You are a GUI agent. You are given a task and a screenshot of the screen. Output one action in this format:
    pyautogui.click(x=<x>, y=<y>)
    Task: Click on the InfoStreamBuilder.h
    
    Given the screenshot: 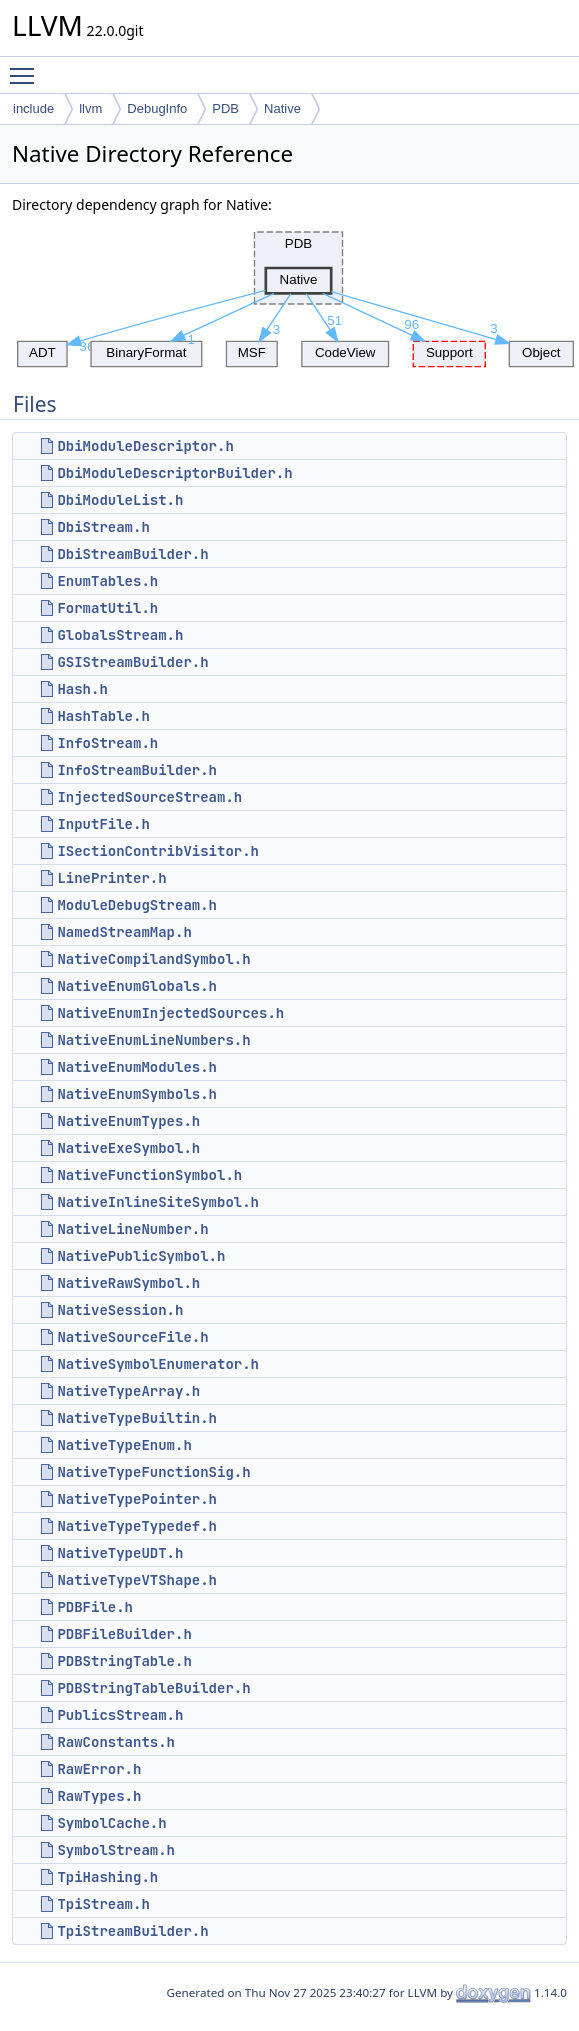 What is the action you would take?
    pyautogui.click(x=137, y=770)
    